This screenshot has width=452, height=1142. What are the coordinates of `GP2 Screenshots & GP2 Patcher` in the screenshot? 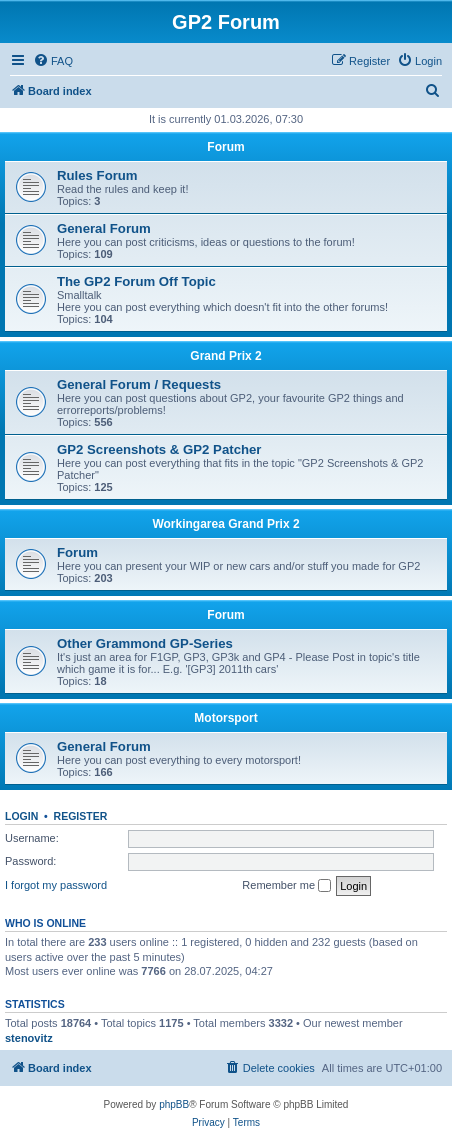 It's located at (159, 449).